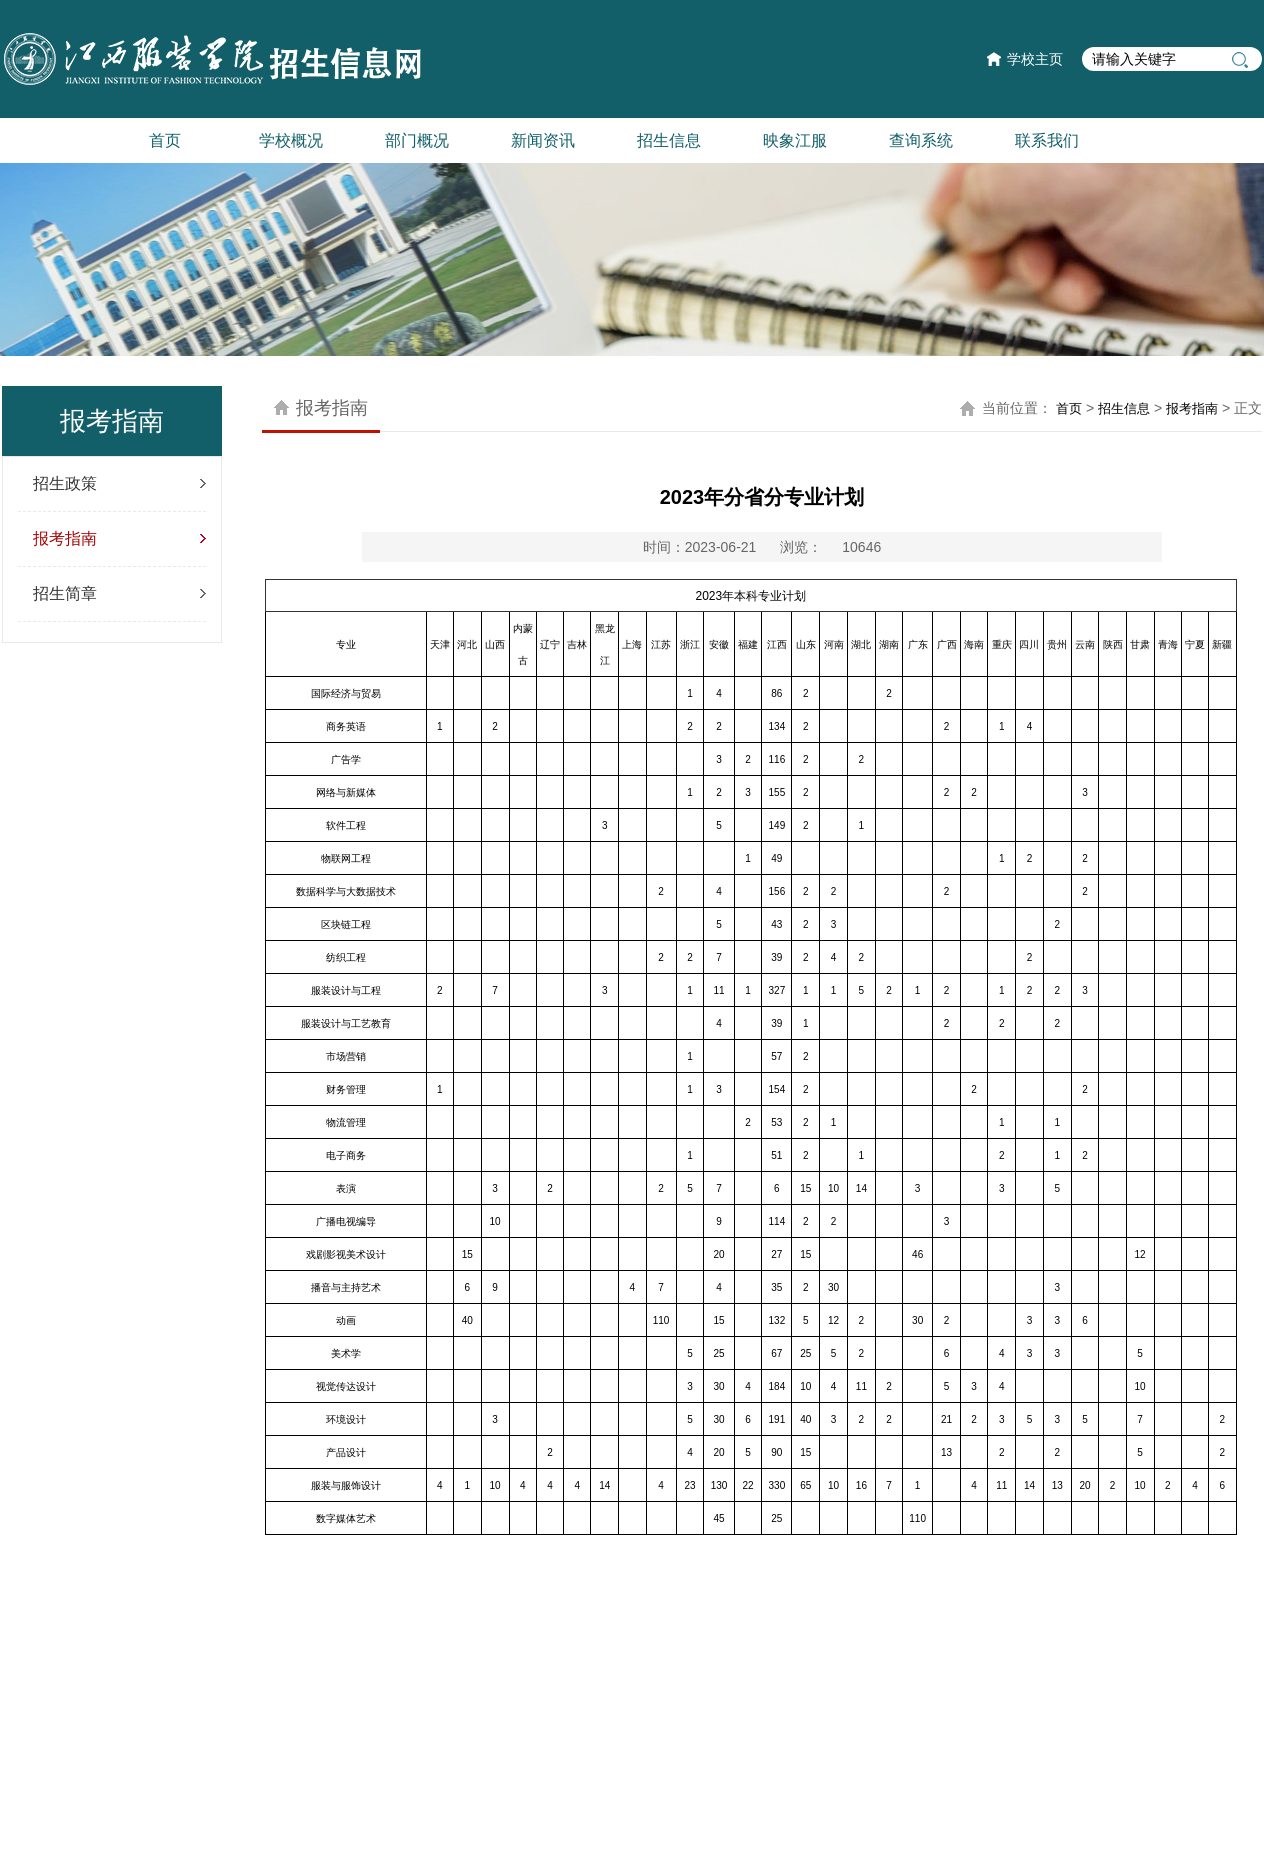 The width and height of the screenshot is (1264, 1857). Describe the element at coordinates (1047, 140) in the screenshot. I see `联系我们` at that location.